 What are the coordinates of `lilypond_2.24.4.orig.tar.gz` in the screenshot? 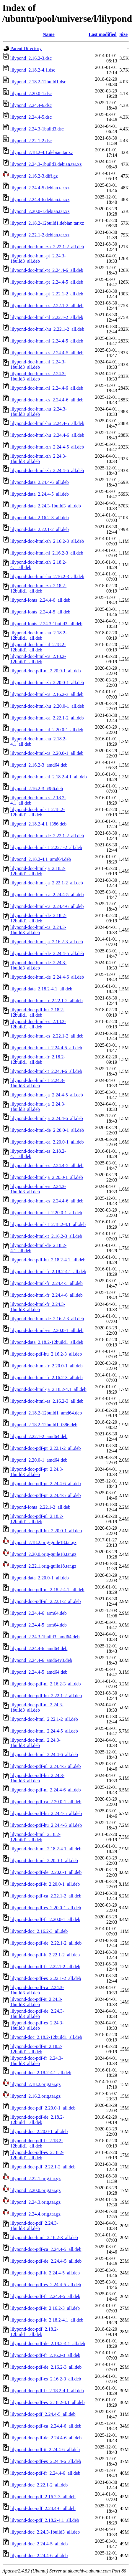 It's located at (35, 2213).